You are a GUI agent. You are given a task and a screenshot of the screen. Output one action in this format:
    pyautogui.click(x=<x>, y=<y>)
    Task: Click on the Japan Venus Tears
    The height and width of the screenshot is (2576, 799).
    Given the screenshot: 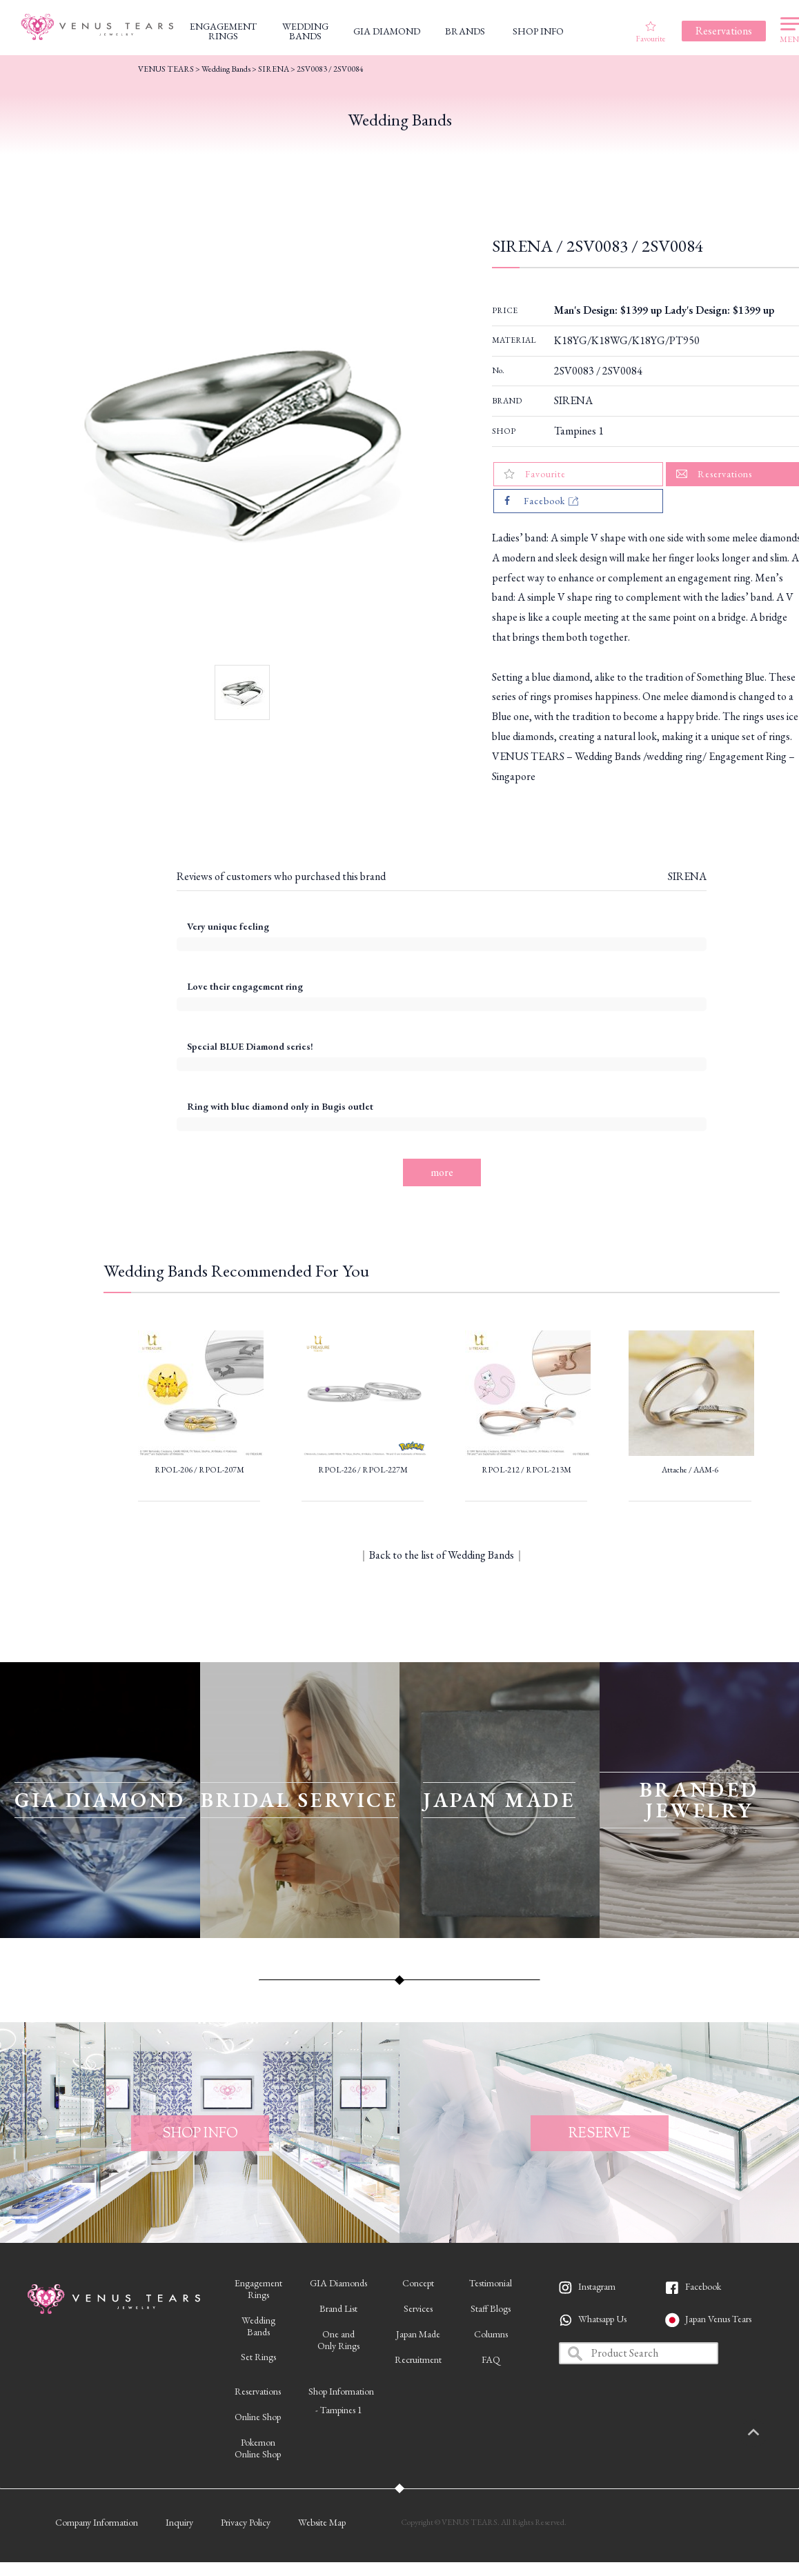 What is the action you would take?
    pyautogui.click(x=718, y=2319)
    